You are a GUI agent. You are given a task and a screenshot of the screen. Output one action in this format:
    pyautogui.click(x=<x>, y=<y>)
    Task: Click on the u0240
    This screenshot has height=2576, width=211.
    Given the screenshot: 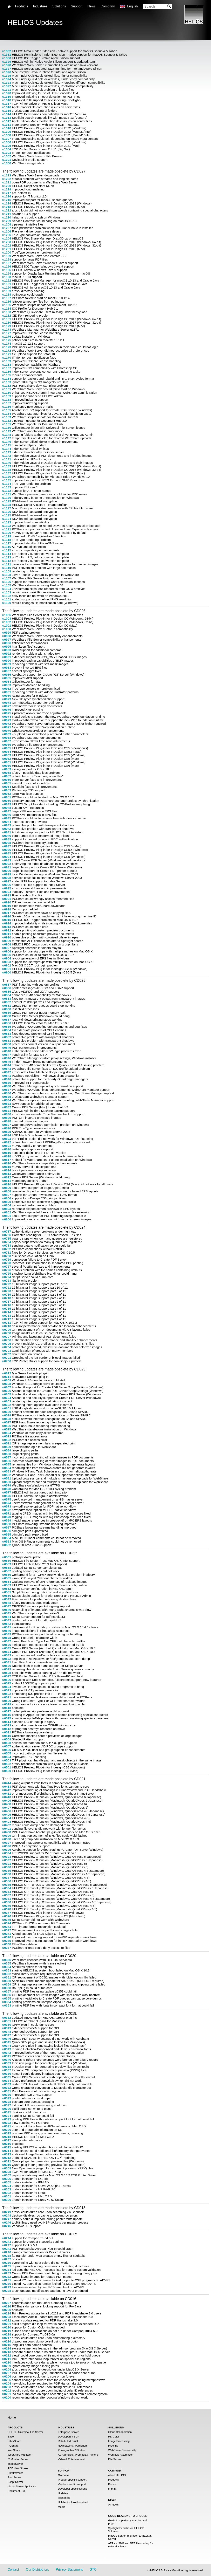 What is the action you would take?
    pyautogui.click(x=6, y=2252)
    